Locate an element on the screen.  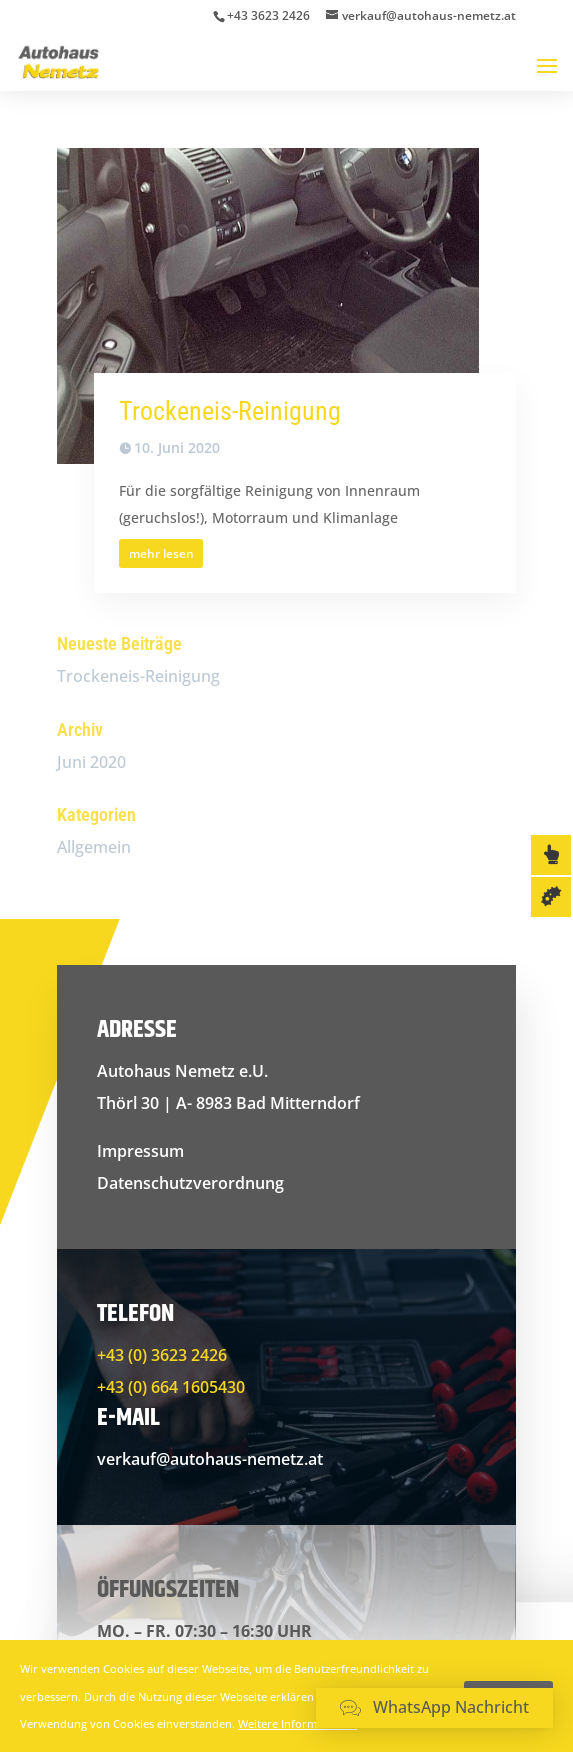
+43 (0) 664 1605430 is located at coordinates (171, 1387).